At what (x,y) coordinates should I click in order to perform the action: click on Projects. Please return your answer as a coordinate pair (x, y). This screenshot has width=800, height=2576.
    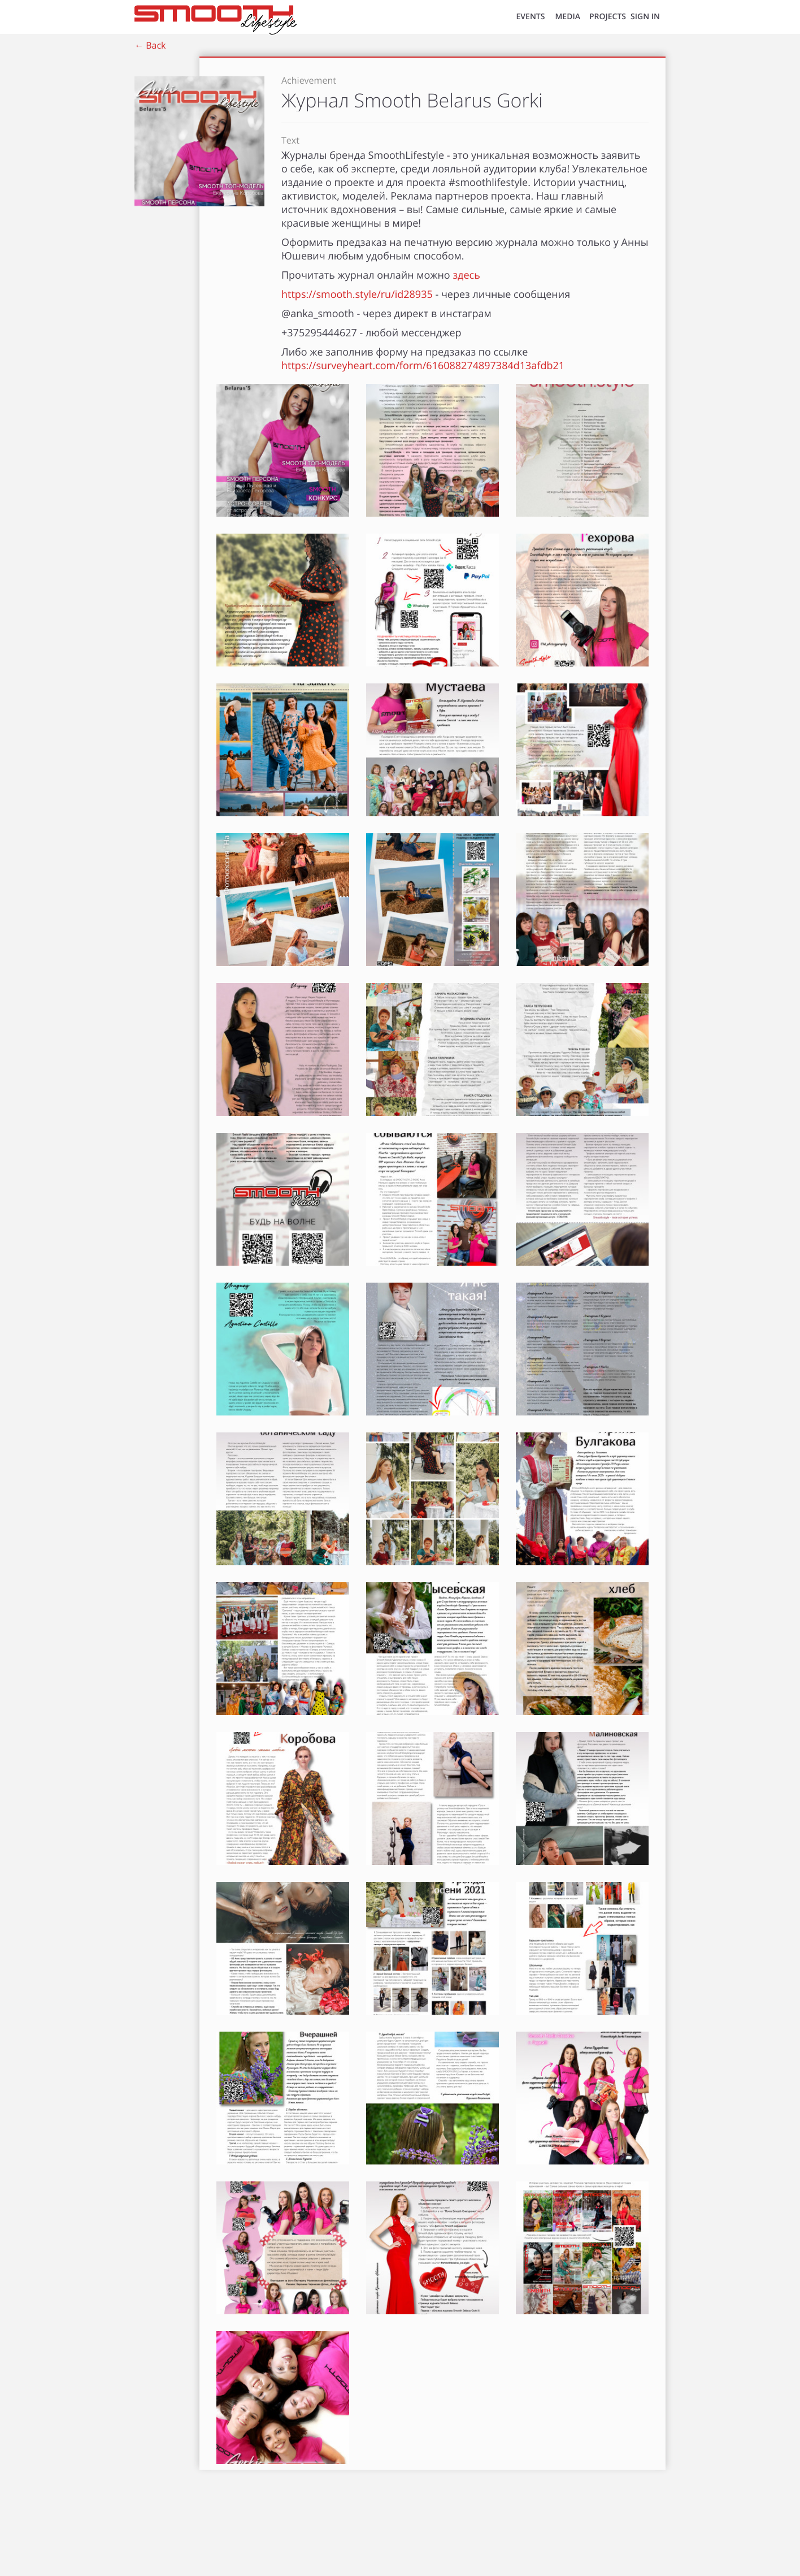
    Looking at the image, I should click on (607, 16).